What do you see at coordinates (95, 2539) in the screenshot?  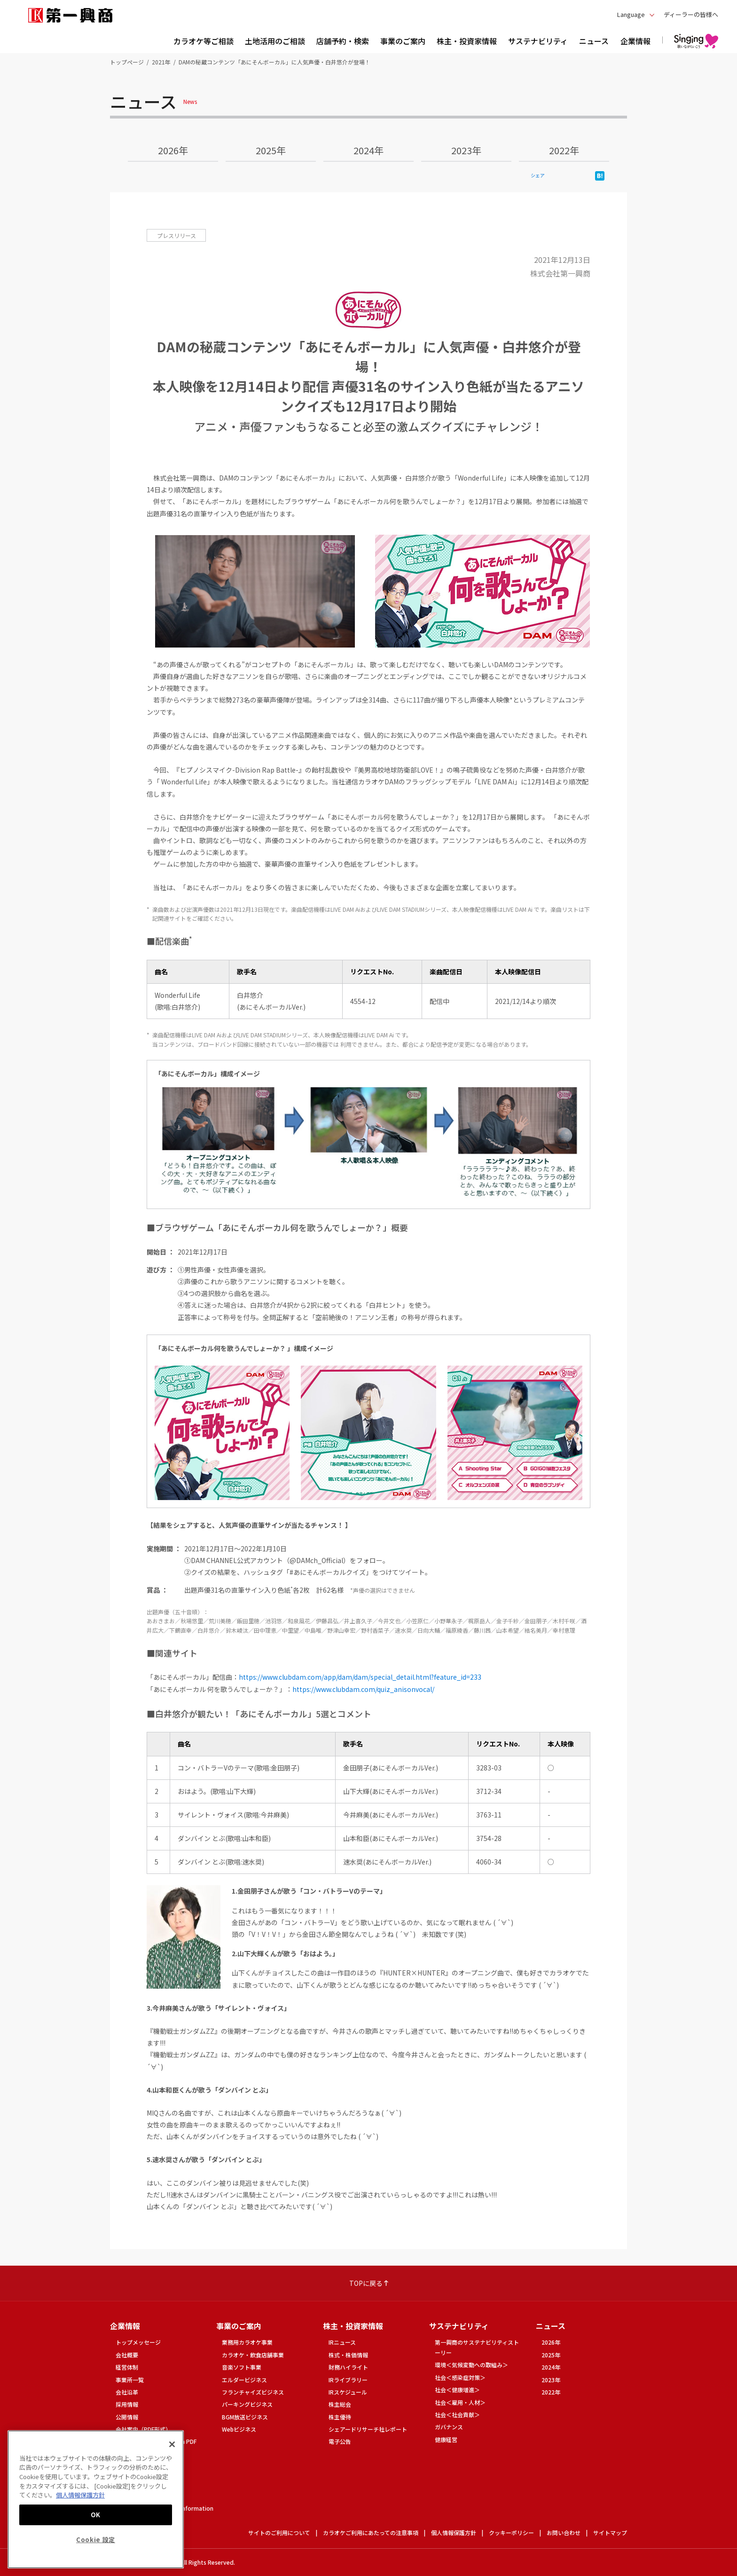 I see `Cookie 設定` at bounding box center [95, 2539].